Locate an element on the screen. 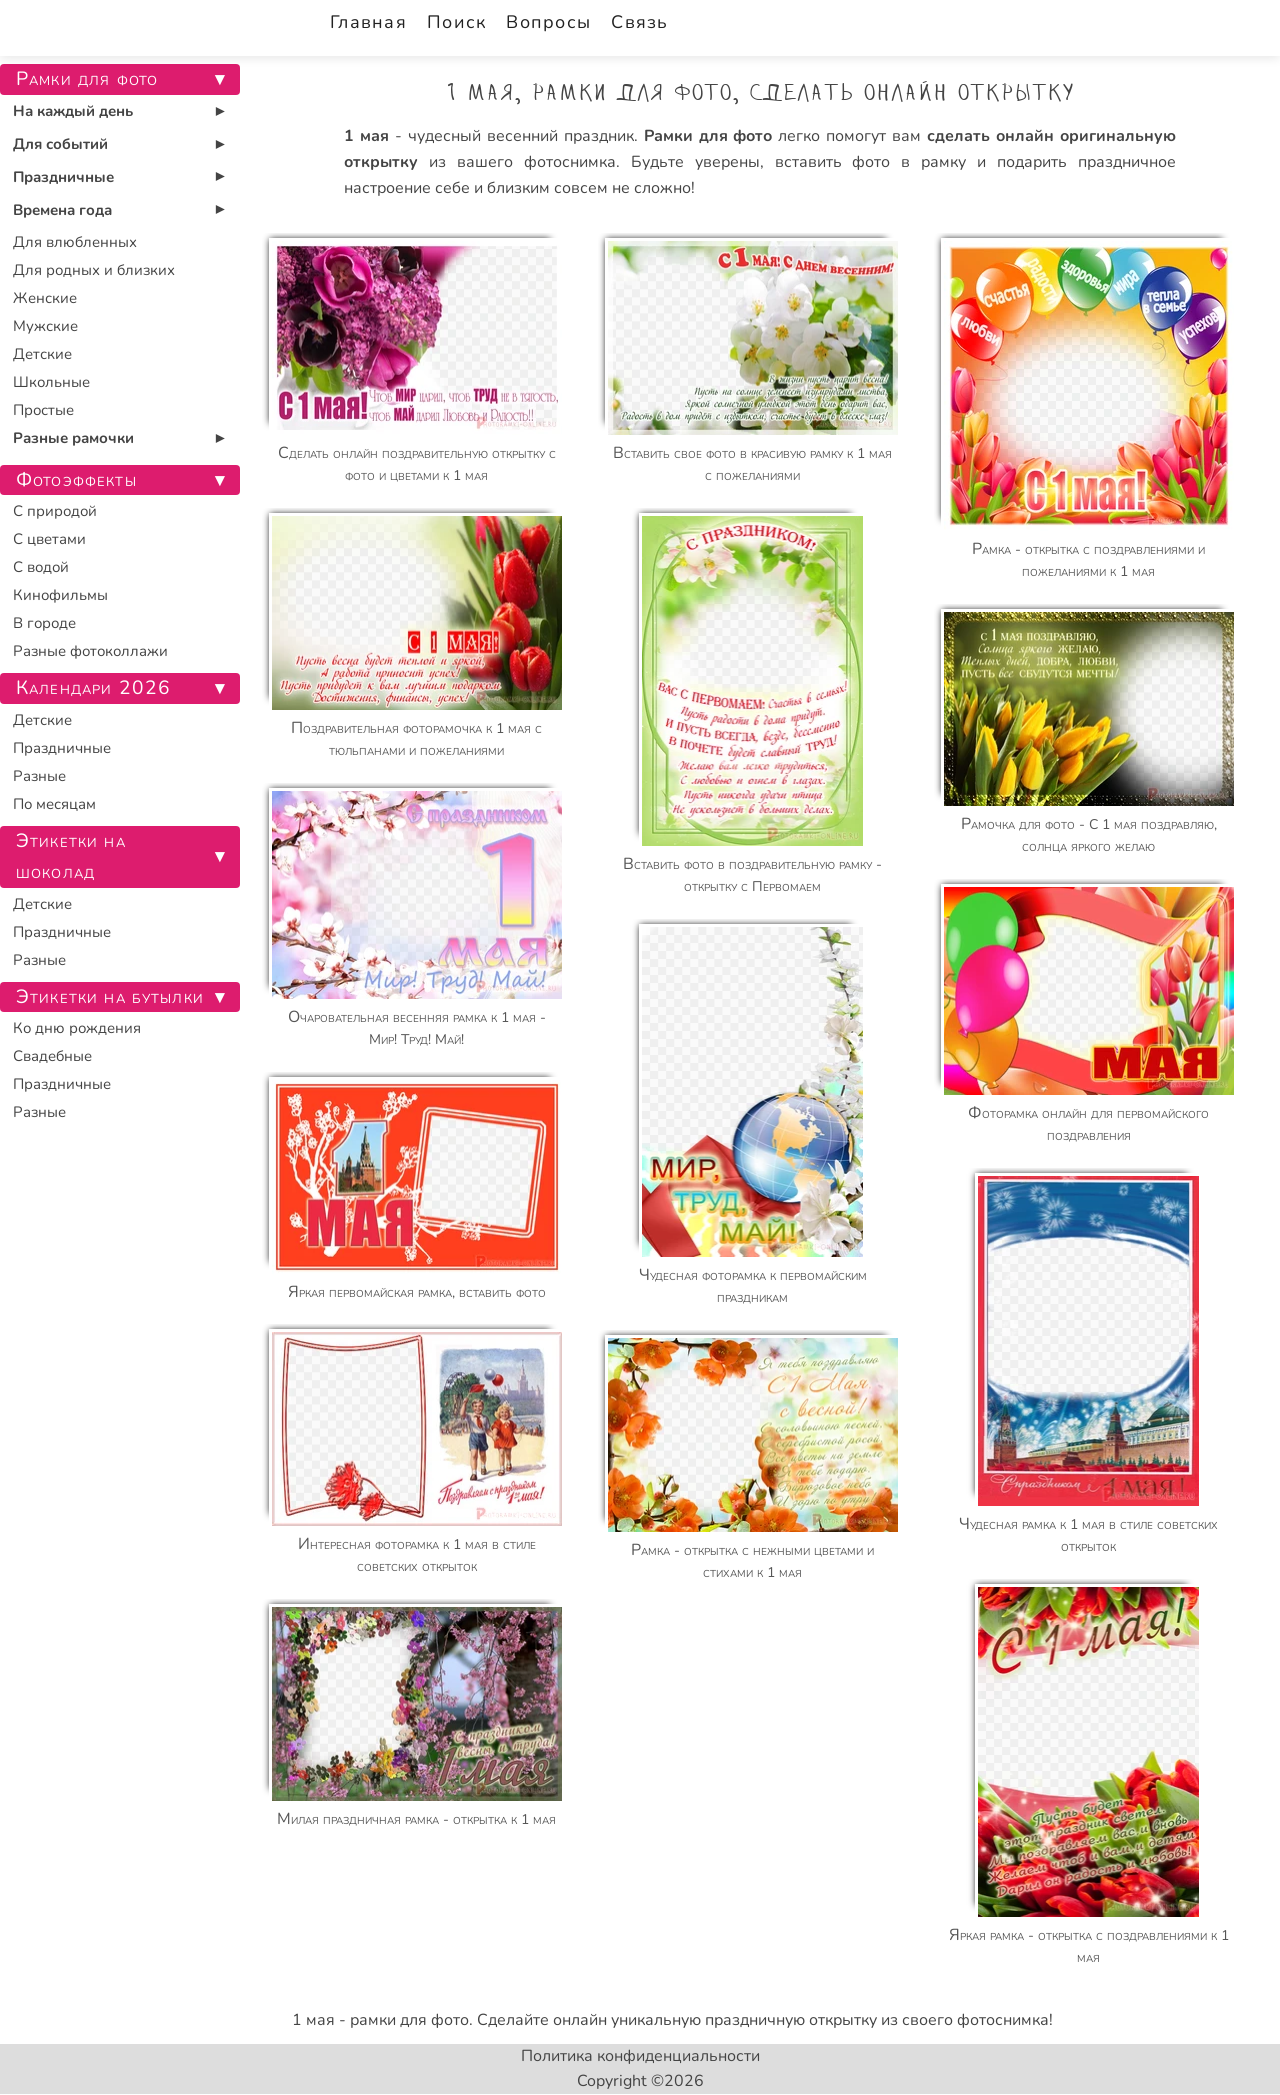 The image size is (1280, 2095). Календари 2026 is located at coordinates (93, 688).